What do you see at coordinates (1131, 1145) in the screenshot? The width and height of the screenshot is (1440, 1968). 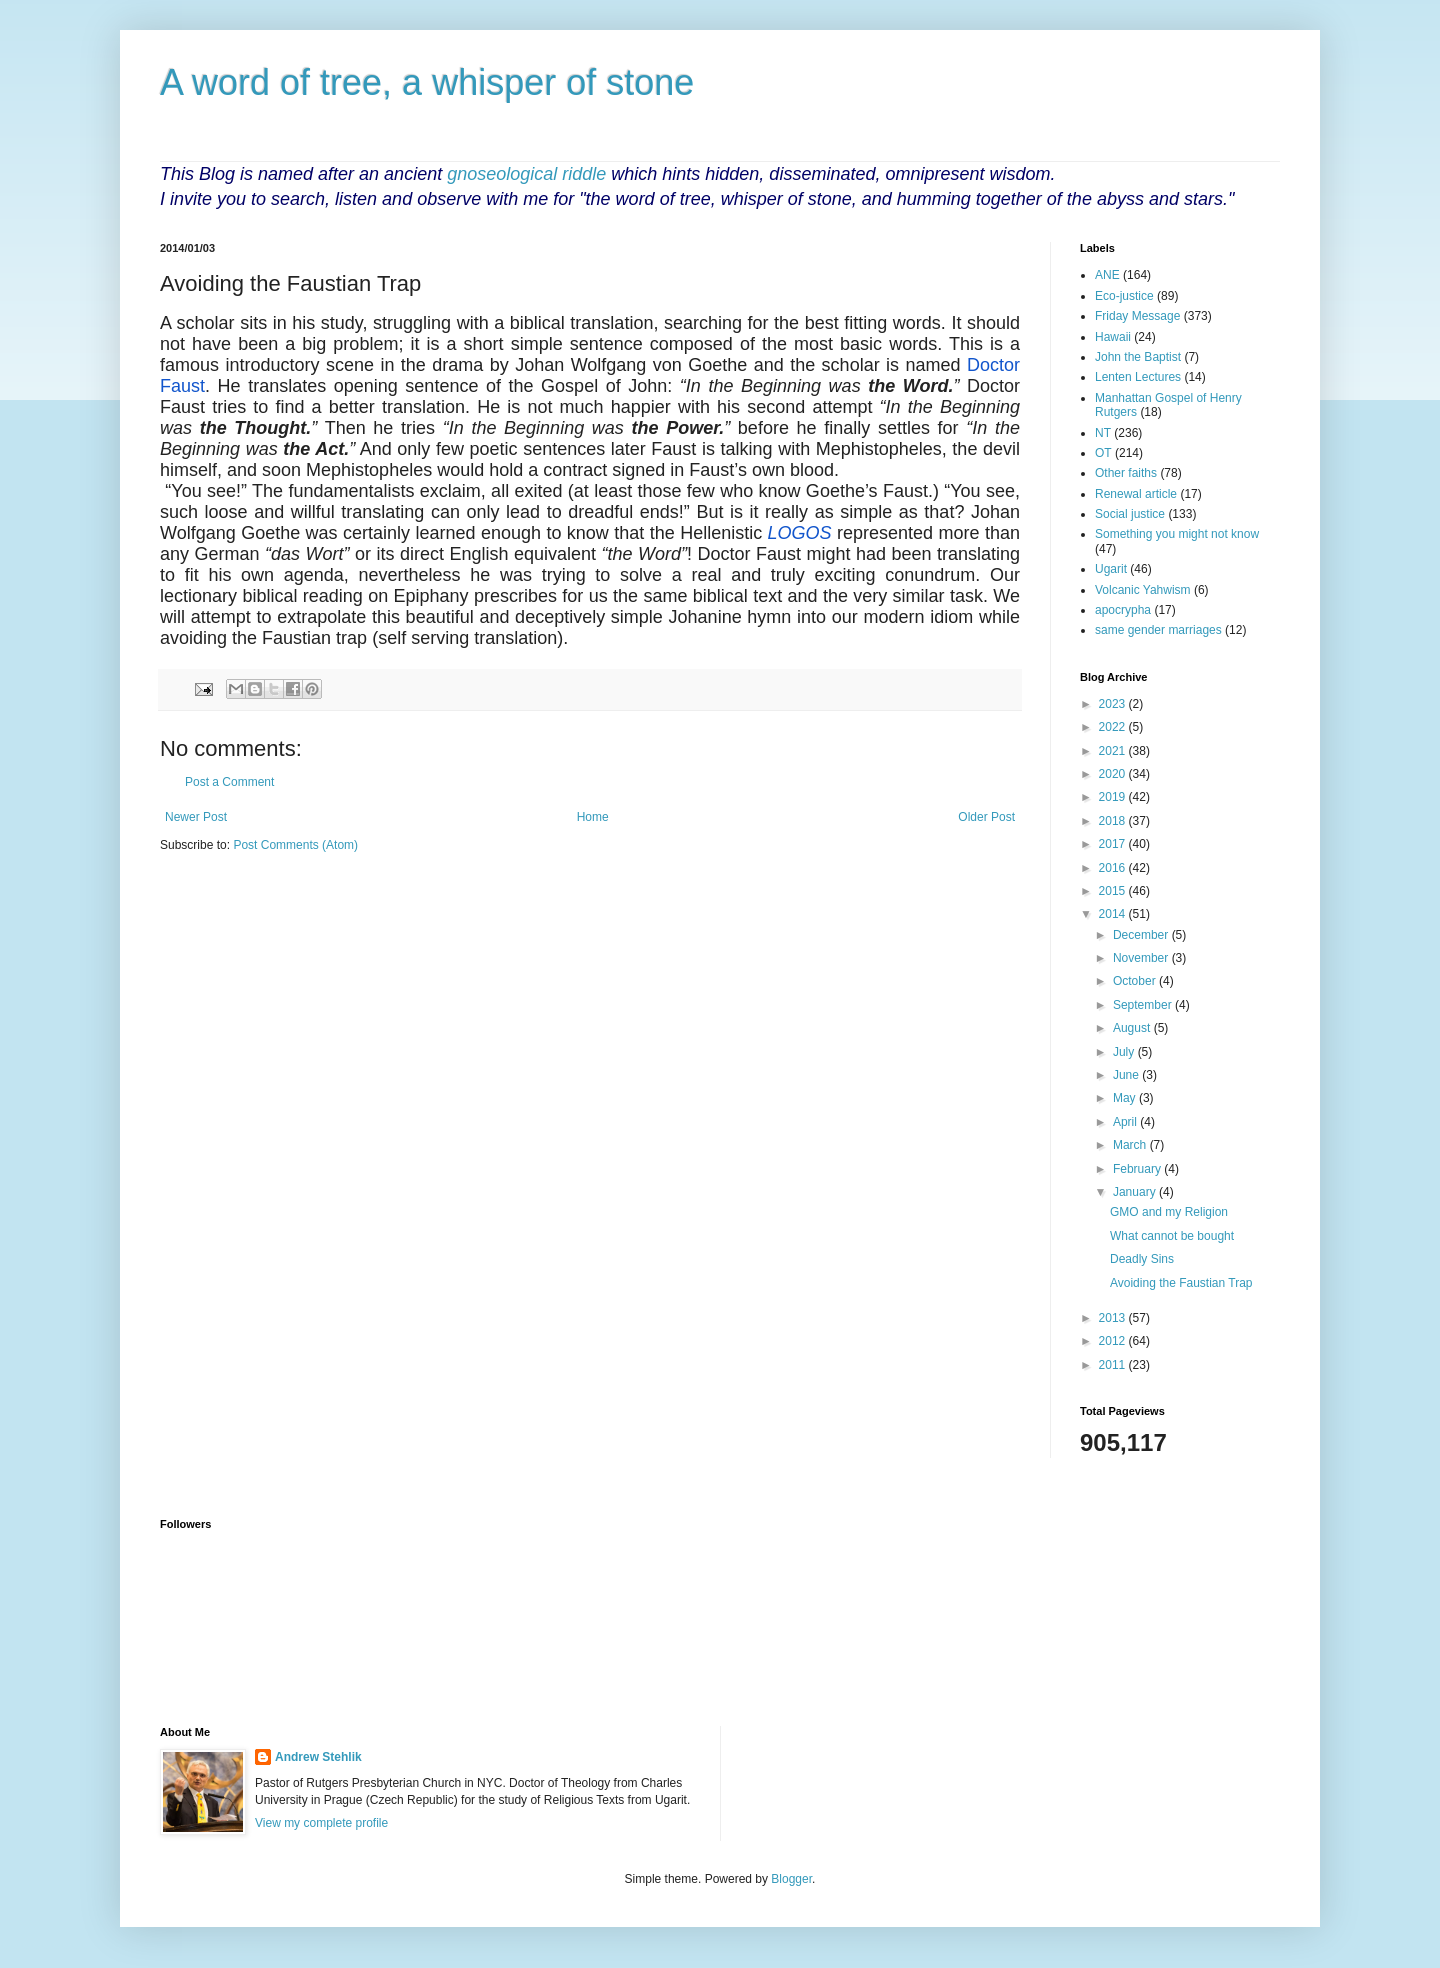 I see `March` at bounding box center [1131, 1145].